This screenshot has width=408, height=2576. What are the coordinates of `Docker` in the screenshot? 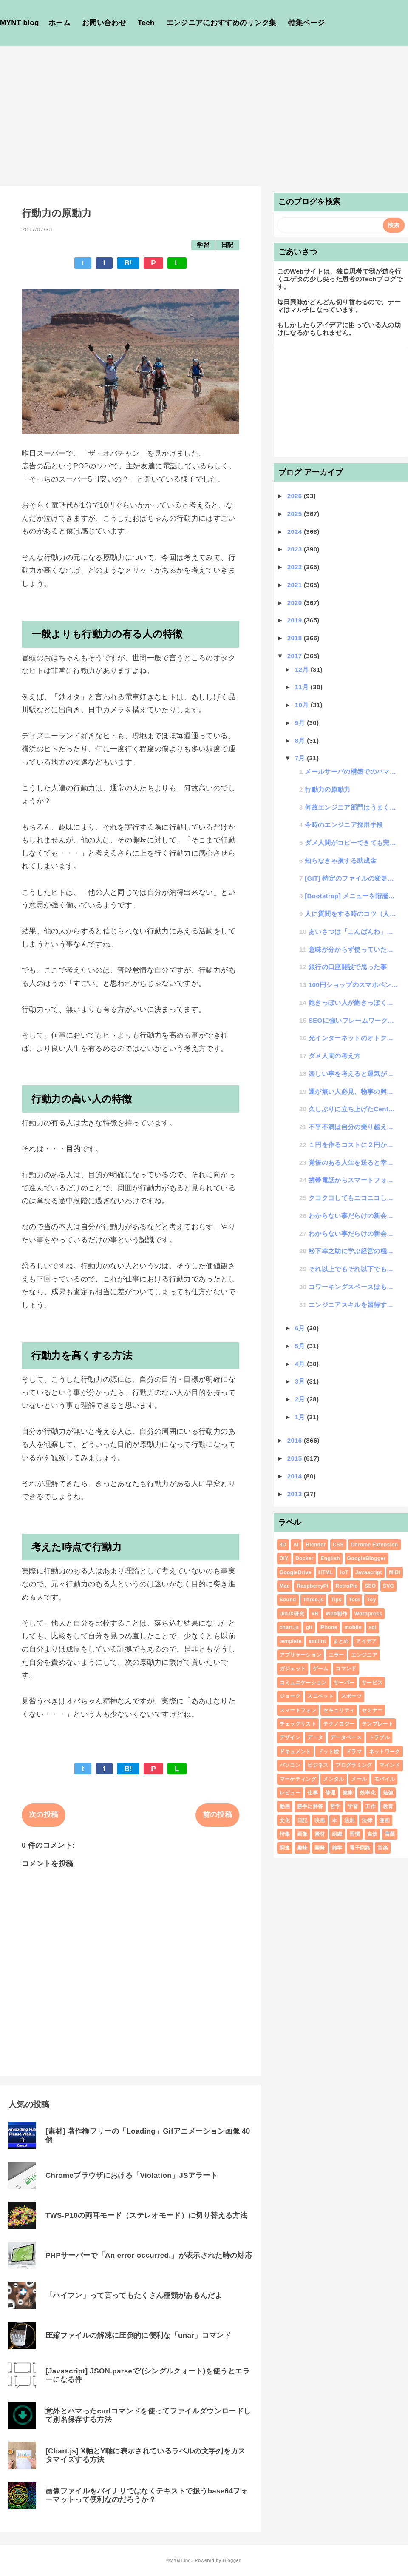 It's located at (304, 1558).